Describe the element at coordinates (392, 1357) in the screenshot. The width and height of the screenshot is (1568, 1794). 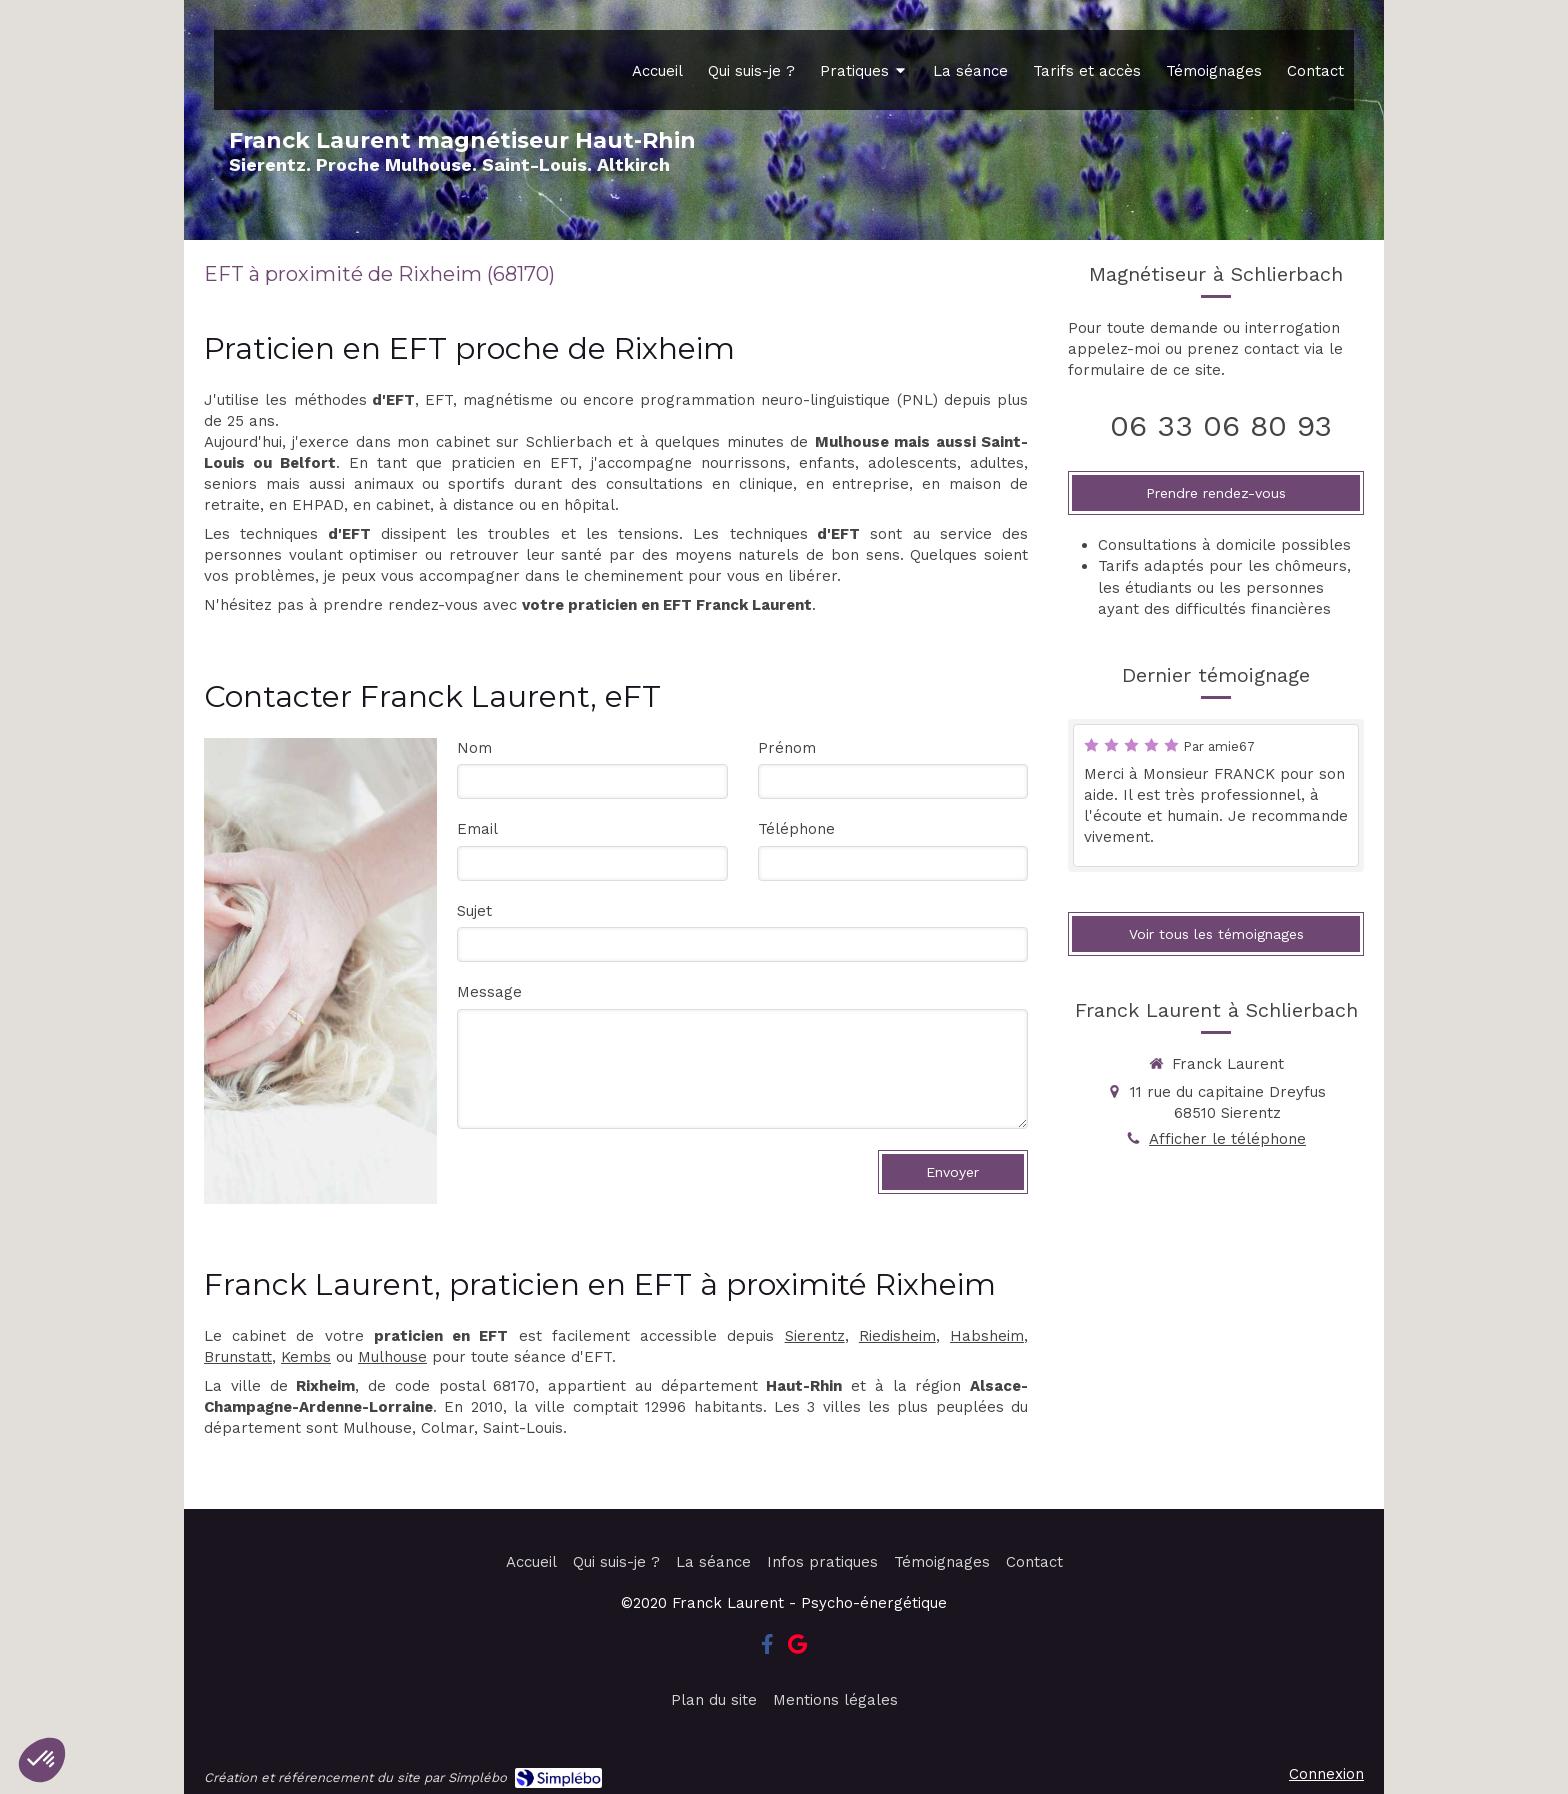
I see `Mulhouse` at that location.